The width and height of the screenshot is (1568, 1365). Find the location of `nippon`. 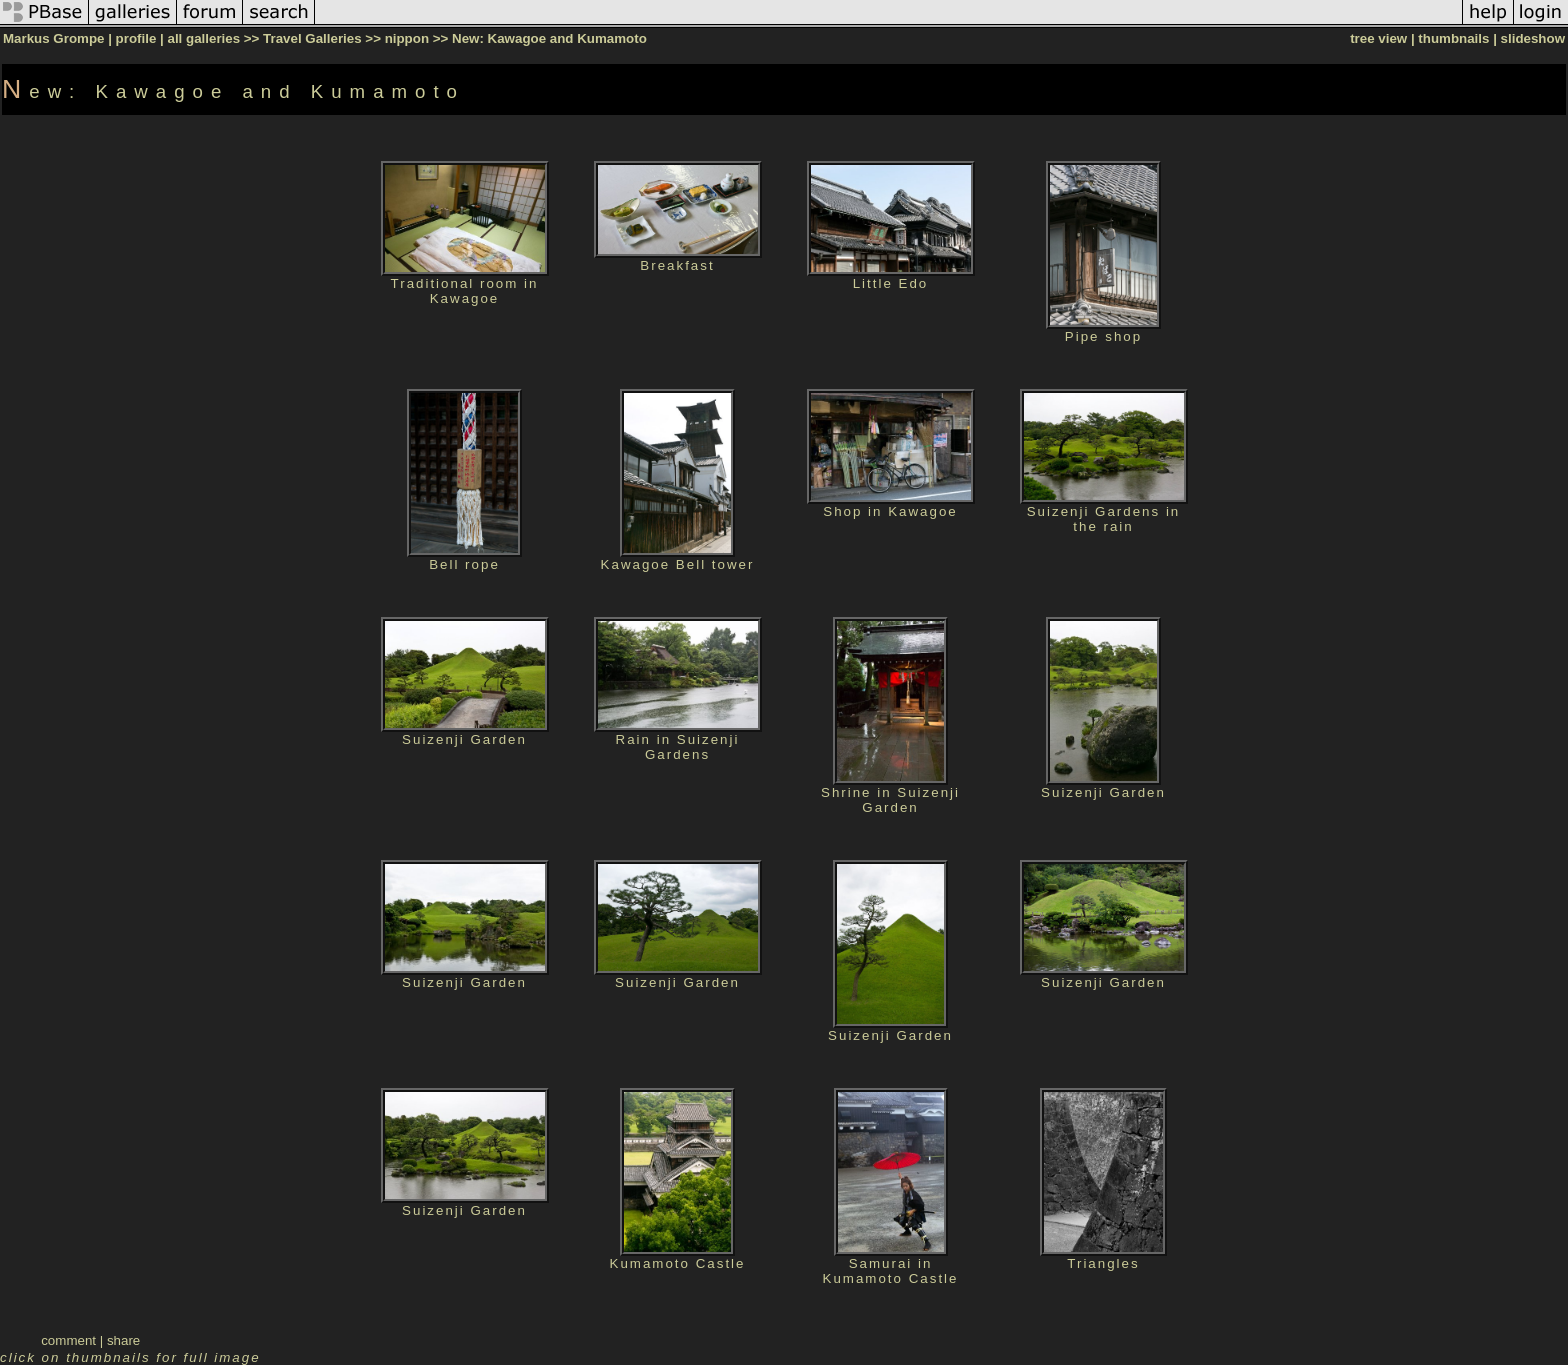

nippon is located at coordinates (407, 38).